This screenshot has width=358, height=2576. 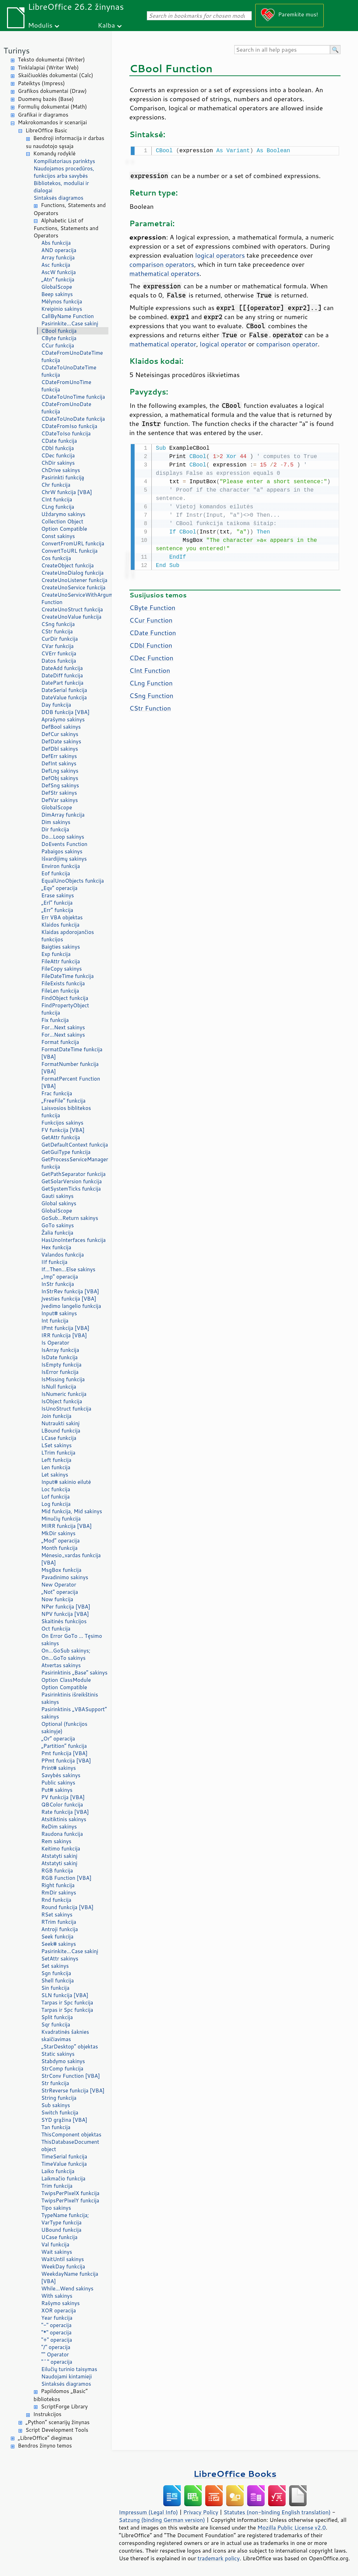 What do you see at coordinates (235, 2473) in the screenshot?
I see `LibreOffice Books` at bounding box center [235, 2473].